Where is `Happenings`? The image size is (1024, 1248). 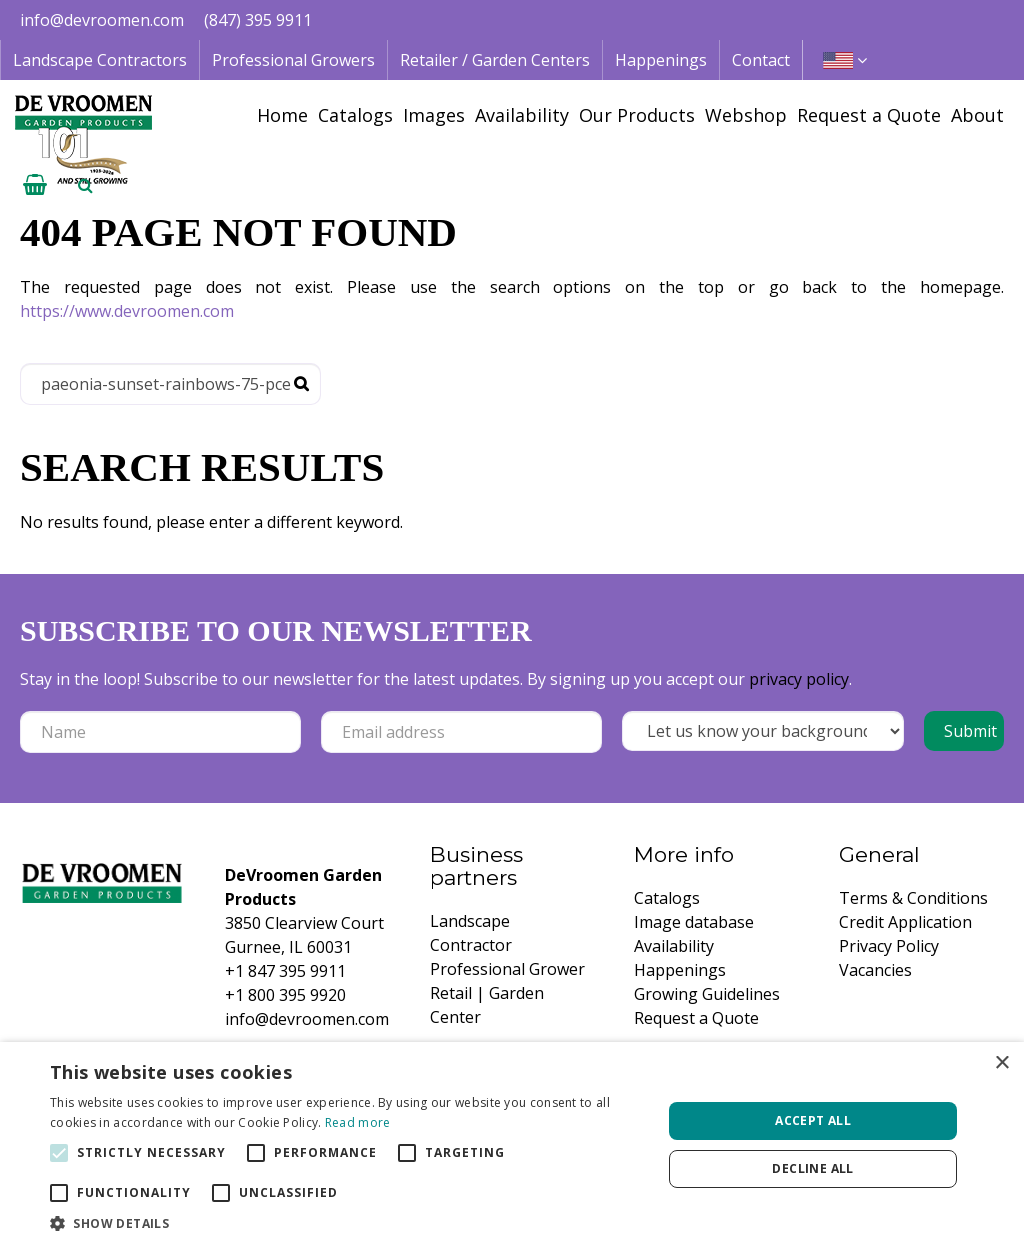
Happenings is located at coordinates (680, 970).